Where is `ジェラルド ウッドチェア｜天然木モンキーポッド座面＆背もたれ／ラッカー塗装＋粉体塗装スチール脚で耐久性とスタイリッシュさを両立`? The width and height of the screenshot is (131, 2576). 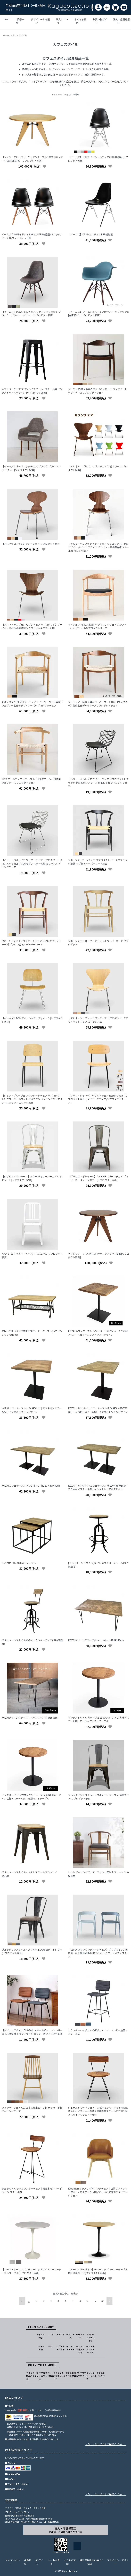
ジェラルド ウッドチェア｜天然木モンキーポッド座面＆背もたれ／ラッカー塗装＋粉体塗装スチール脚で耐久性とスタイリッシュさを両立 is located at coordinates (98, 2111).